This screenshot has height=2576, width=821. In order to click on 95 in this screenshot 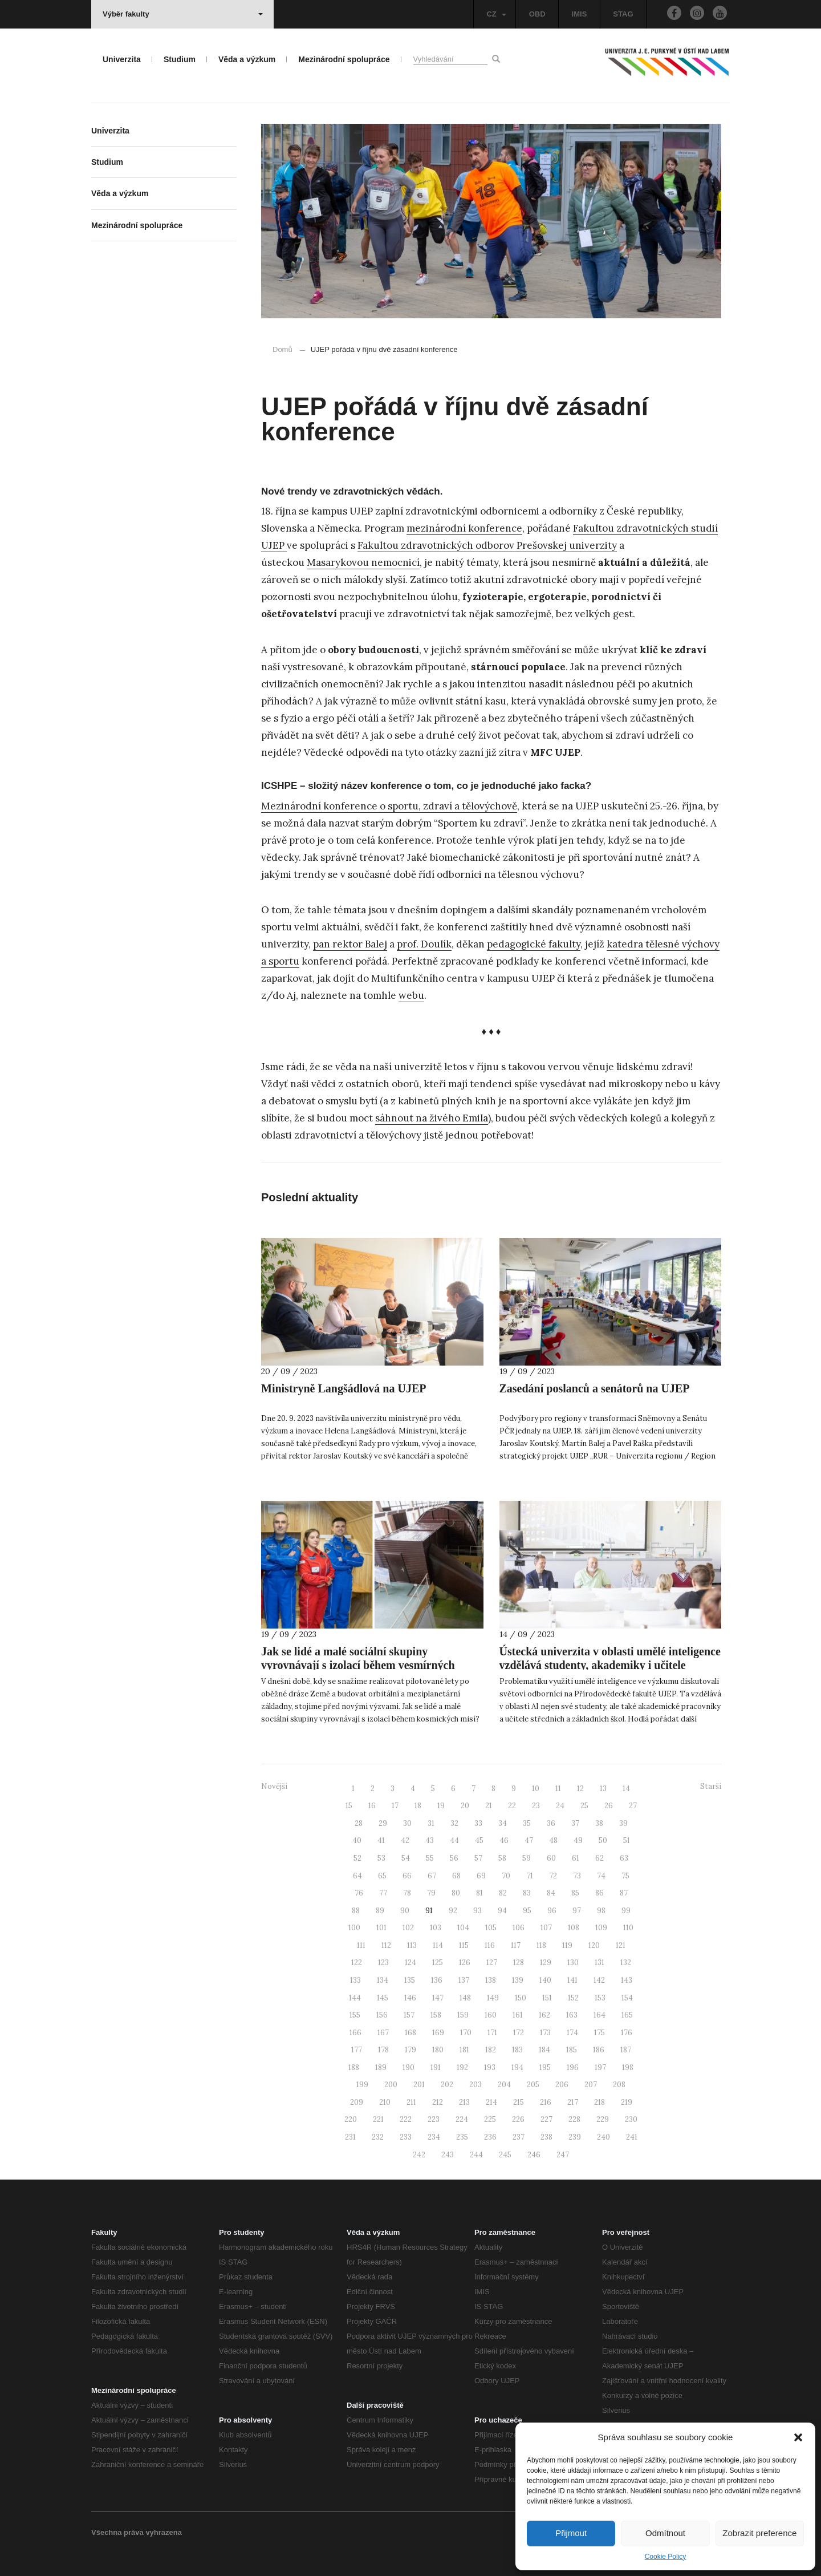, I will do `click(527, 1910)`.